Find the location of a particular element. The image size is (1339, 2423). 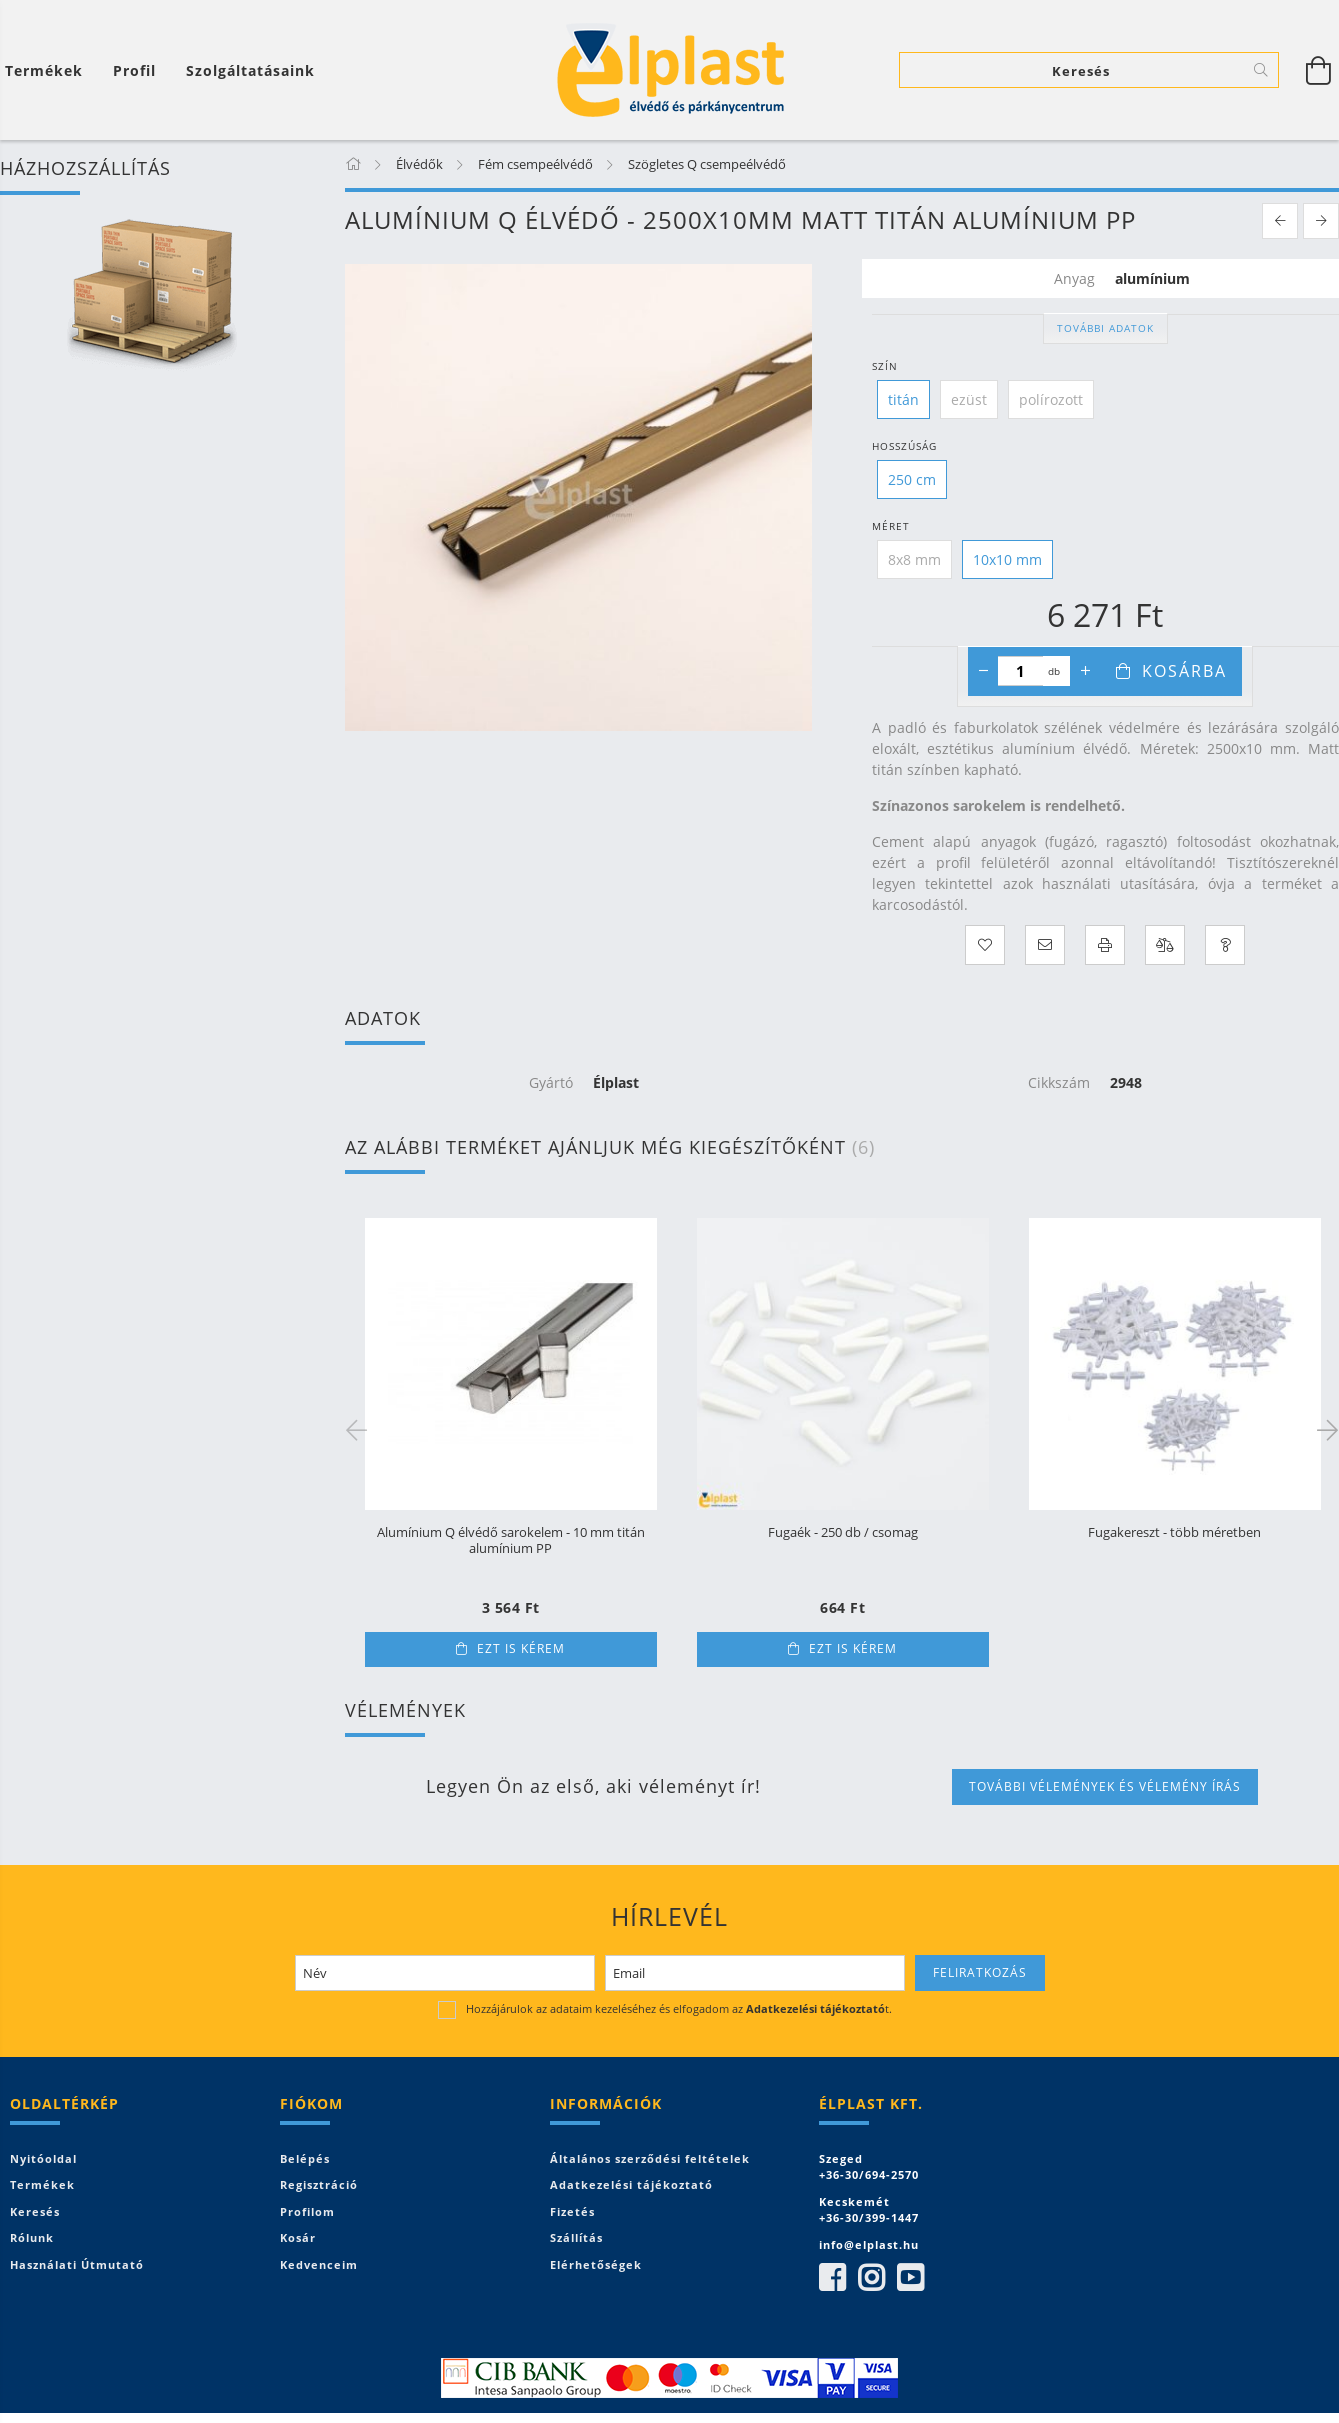

Kecskemét is located at coordinates (854, 2201).